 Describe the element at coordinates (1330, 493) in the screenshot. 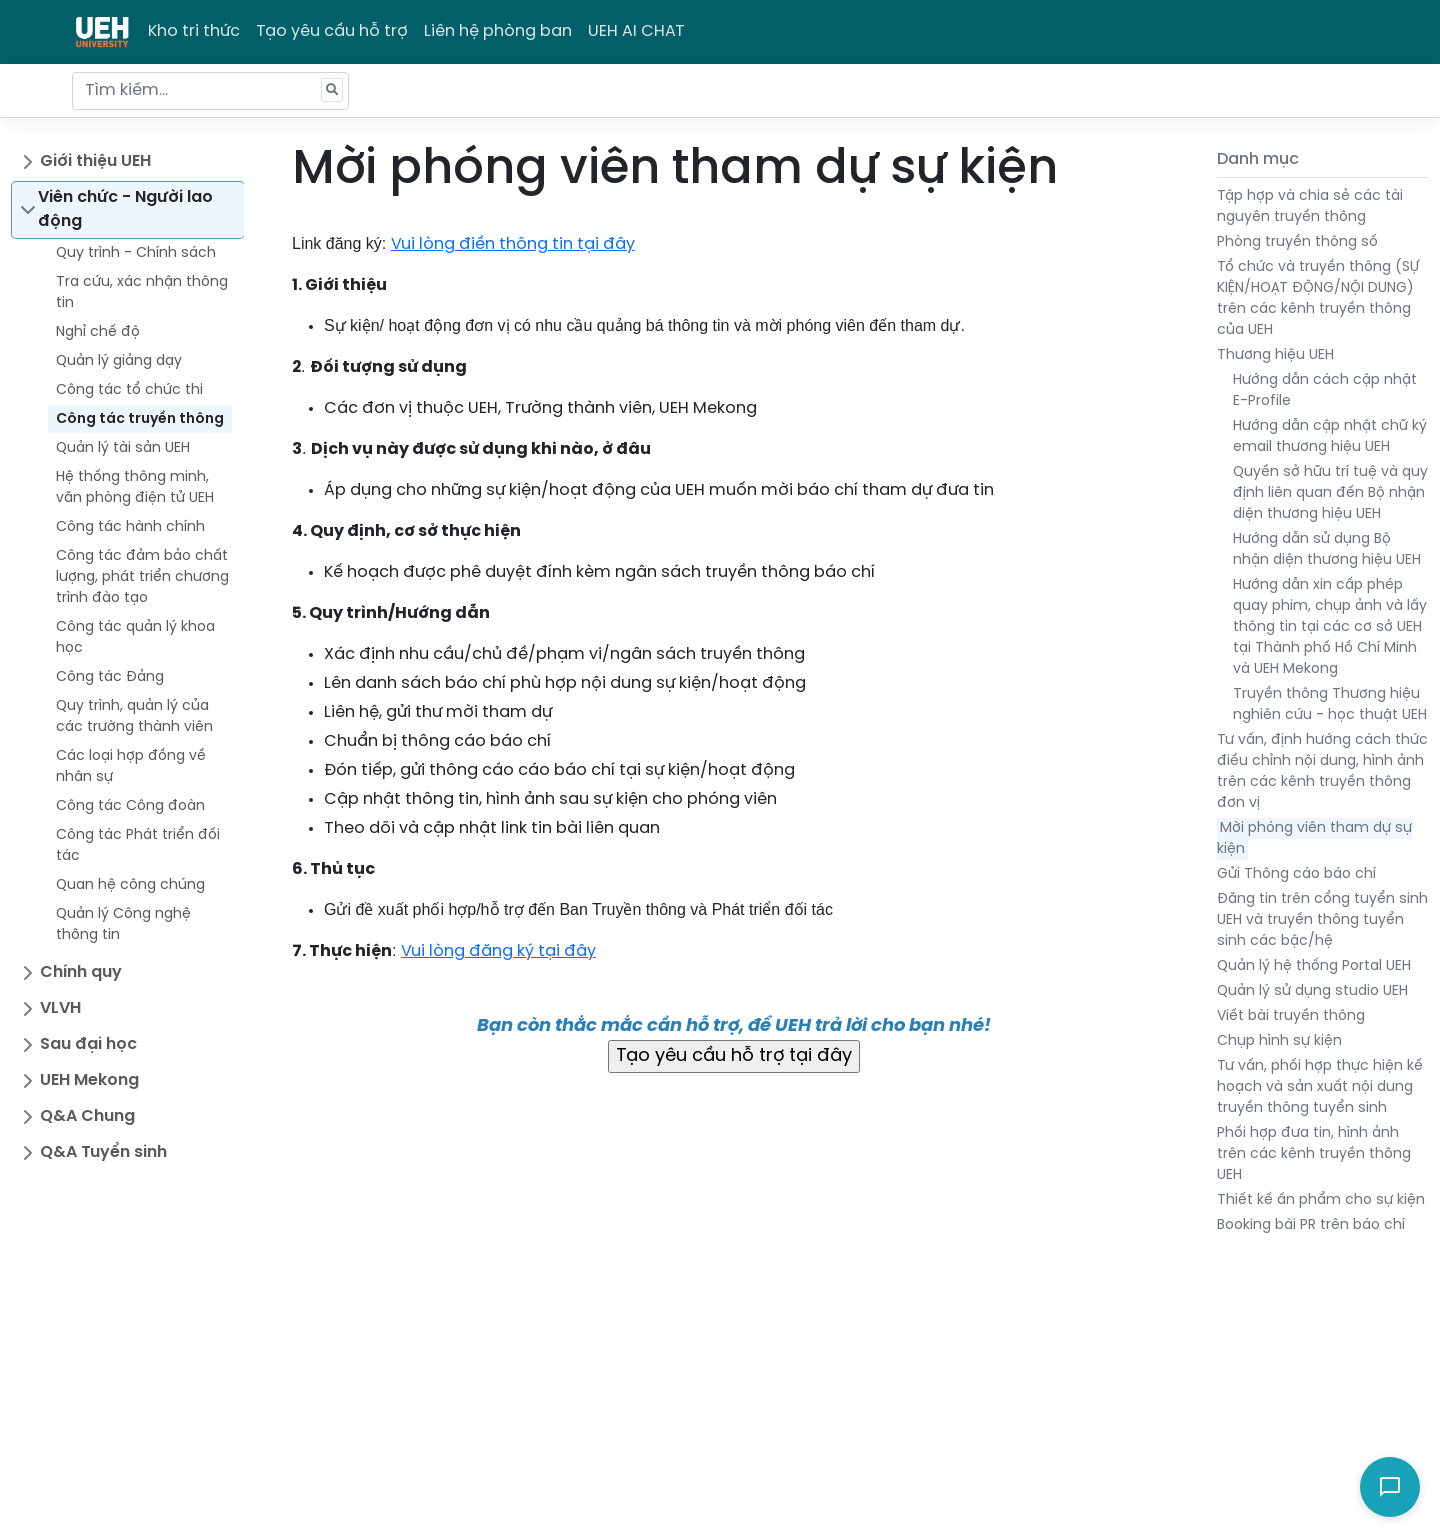

I see `Quyền sở hữu trí tuệ và quy định liên quan đến Bộ nhận diện thương hiệu UEH` at that location.